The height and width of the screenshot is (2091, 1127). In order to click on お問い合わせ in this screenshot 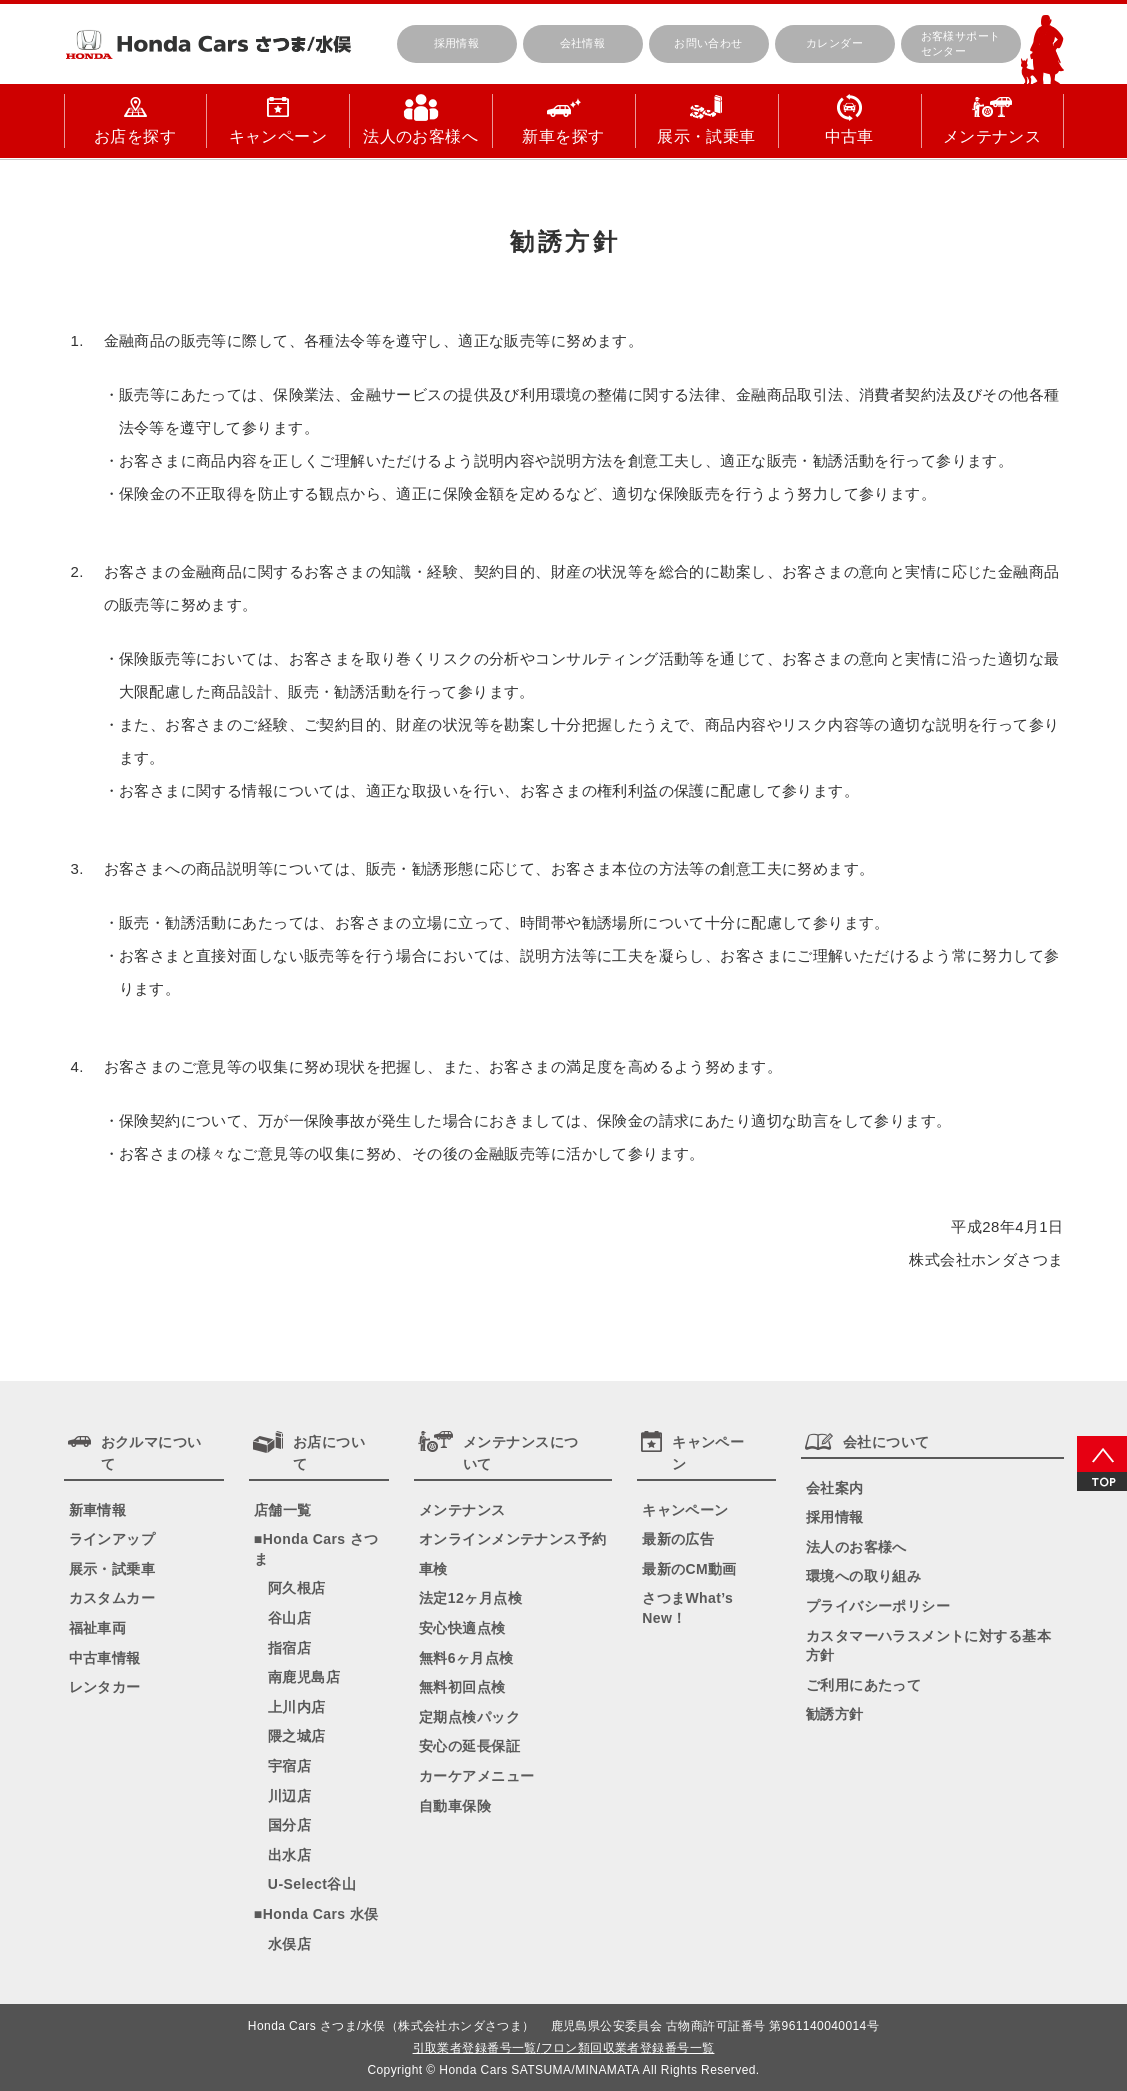, I will do `click(708, 43)`.